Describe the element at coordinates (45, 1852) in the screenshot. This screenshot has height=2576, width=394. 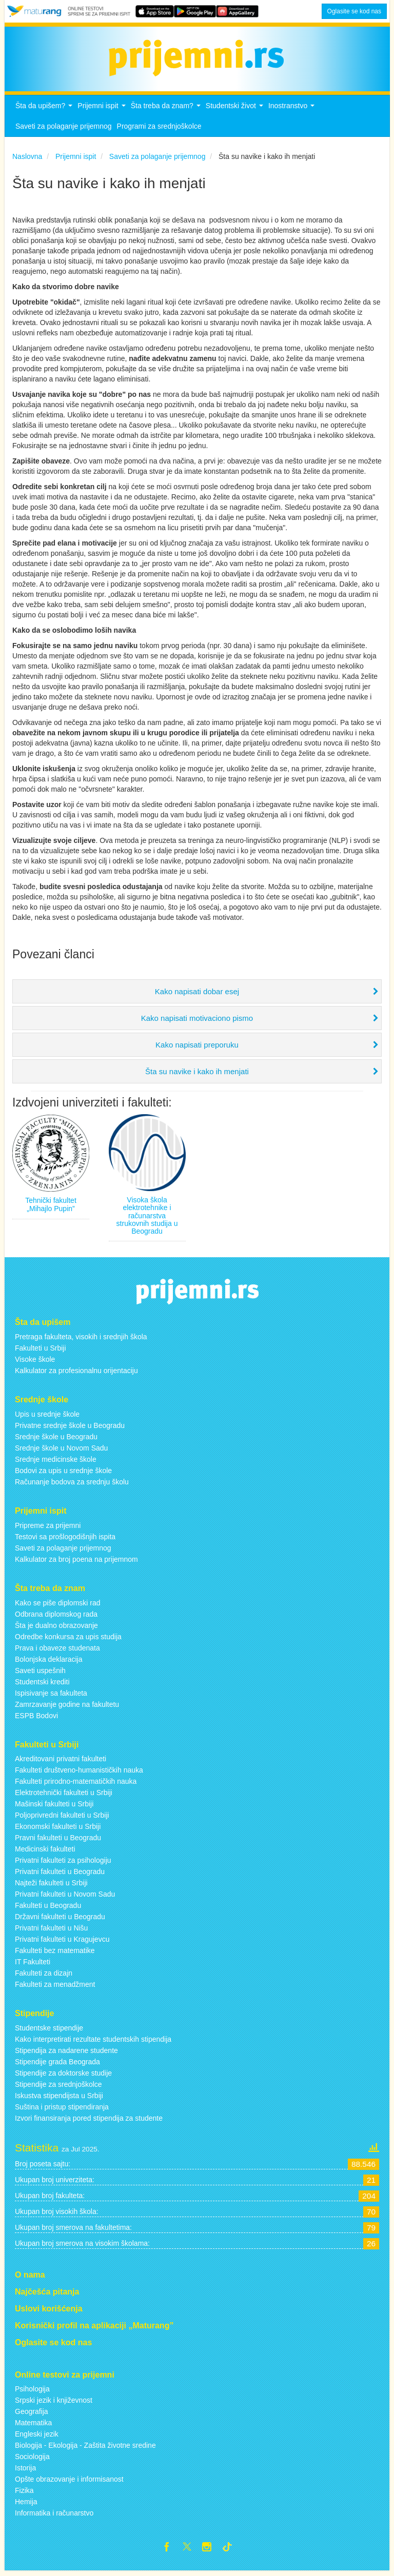
I see `Medicinski fakulteti` at that location.